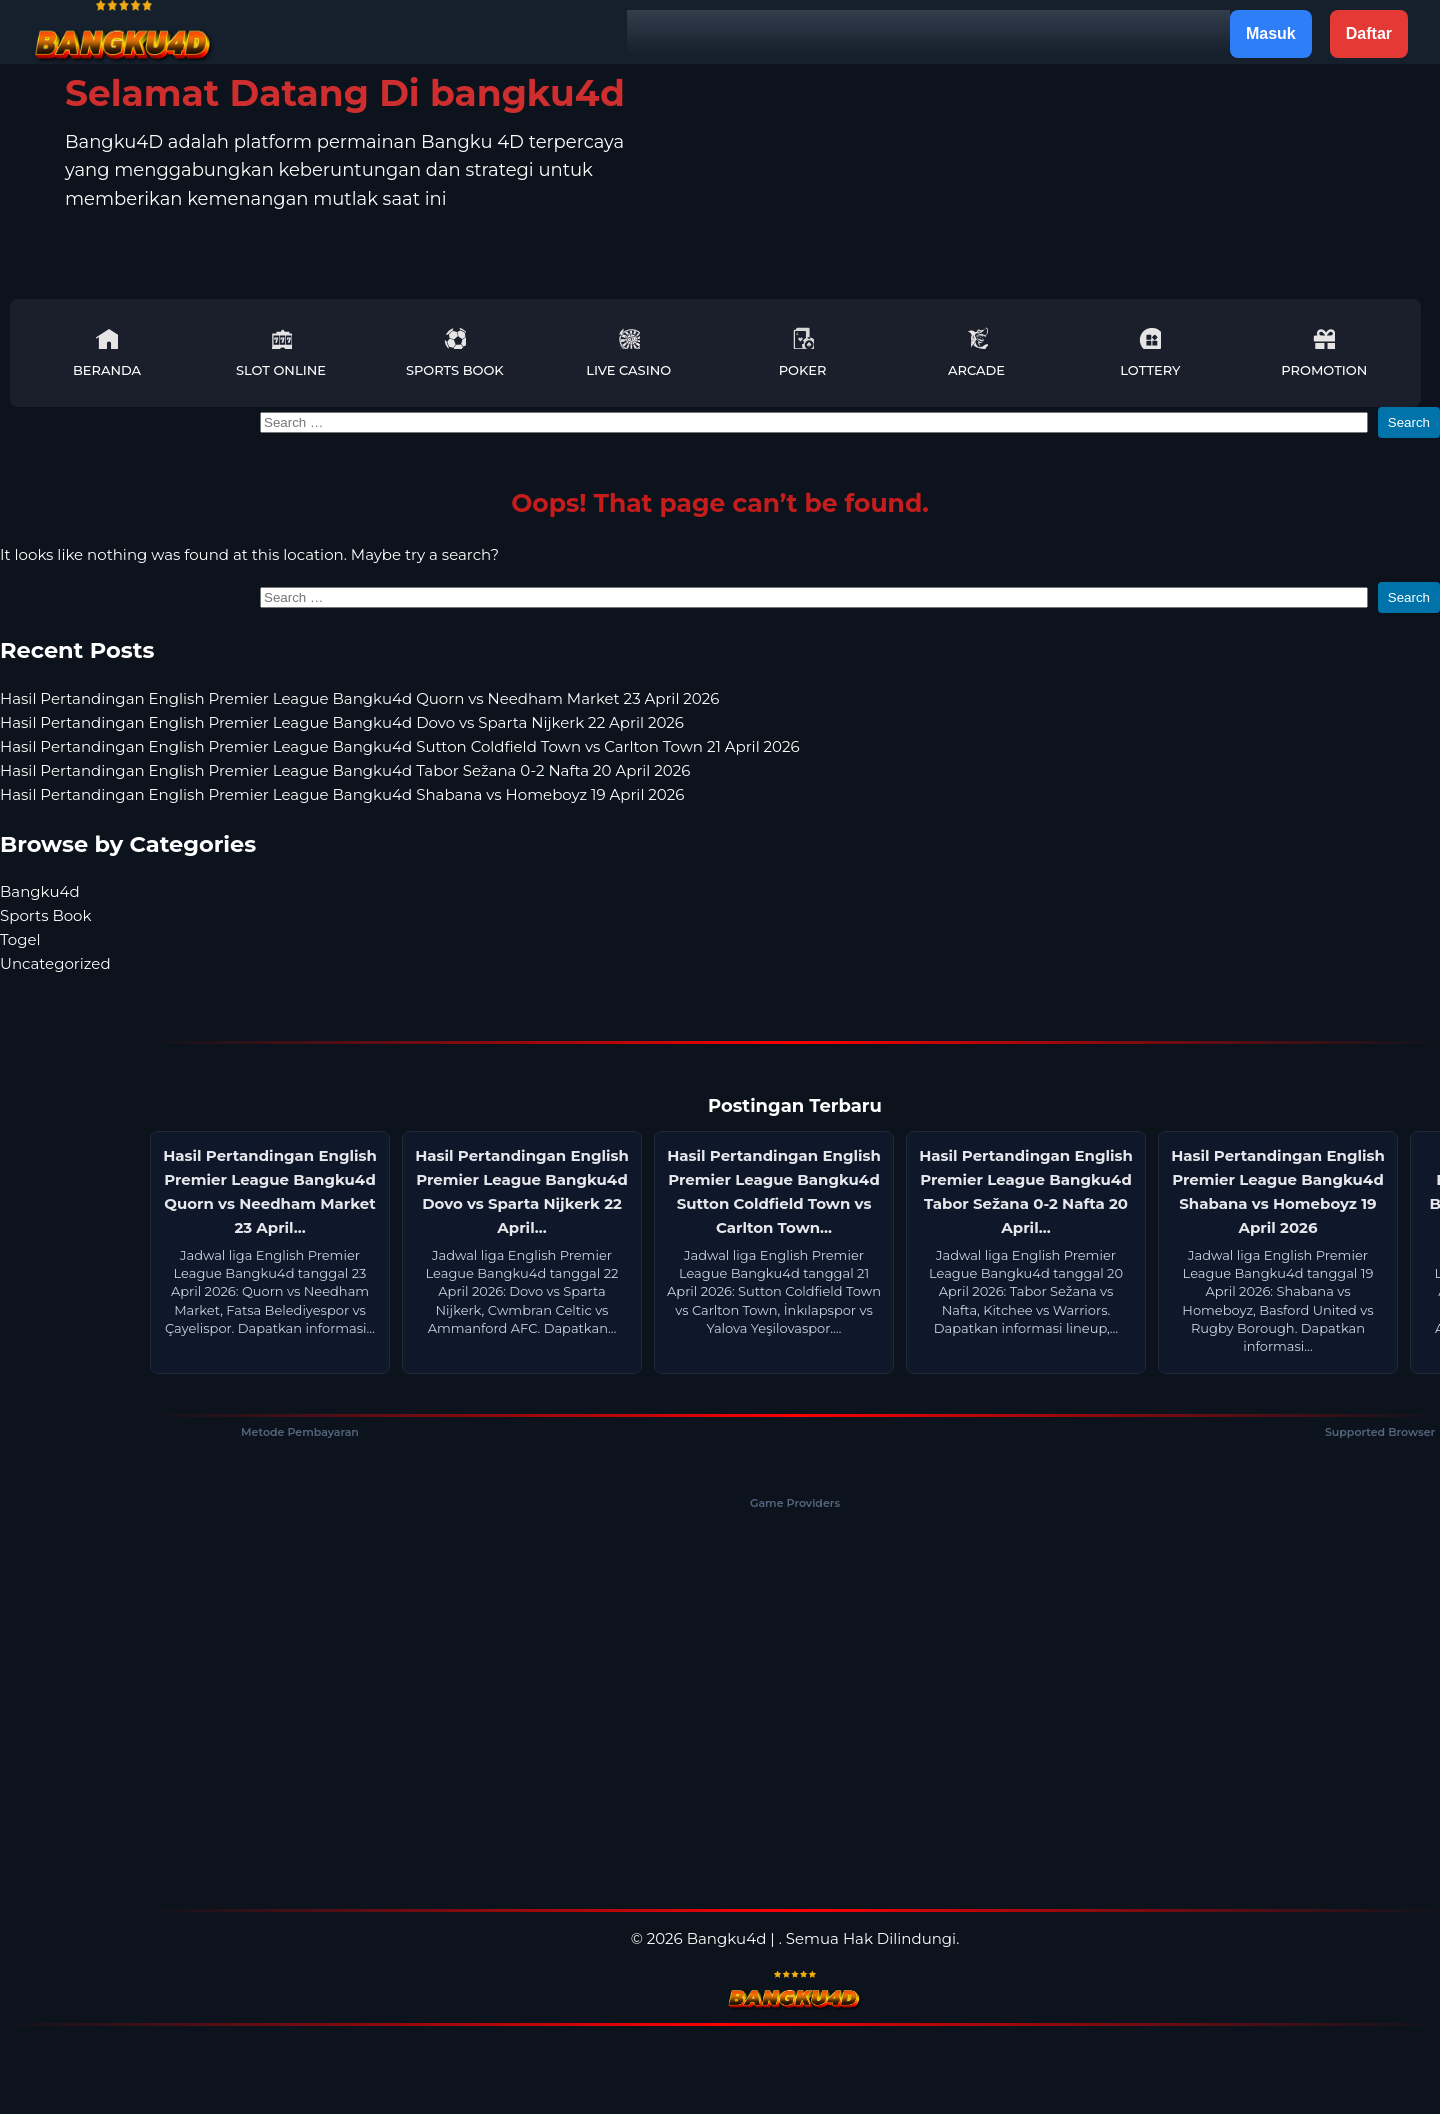 This screenshot has height=2114, width=1440. What do you see at coordinates (345, 770) in the screenshot?
I see `Hasil Pertandingan English Premier League Bangku4d Tabor Sežana 0-2 Nafta 20 April 2026` at bounding box center [345, 770].